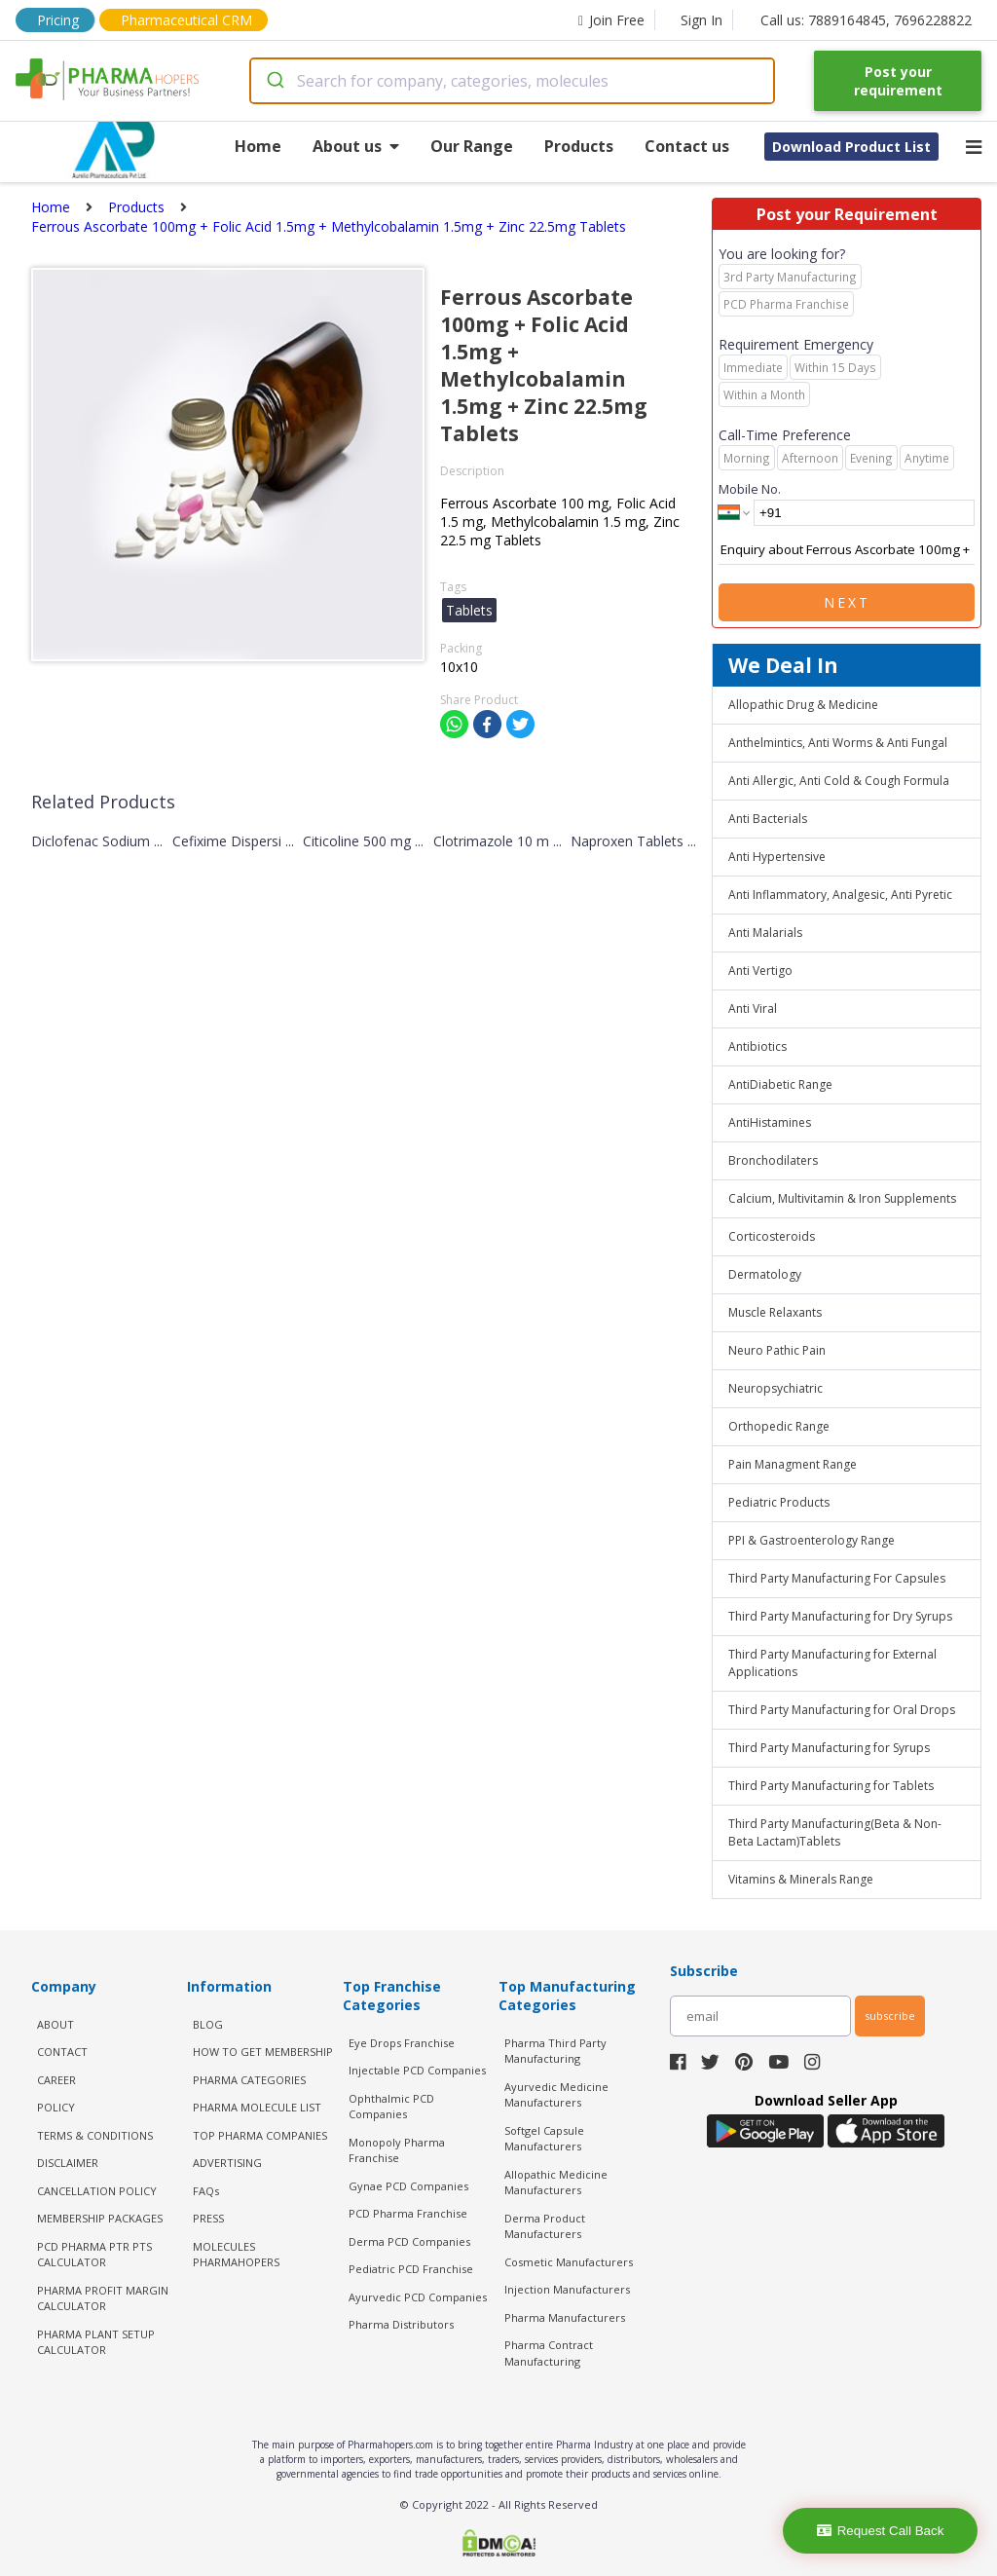  I want to click on Pharma Plant Setup Calculator, so click(96, 2342).